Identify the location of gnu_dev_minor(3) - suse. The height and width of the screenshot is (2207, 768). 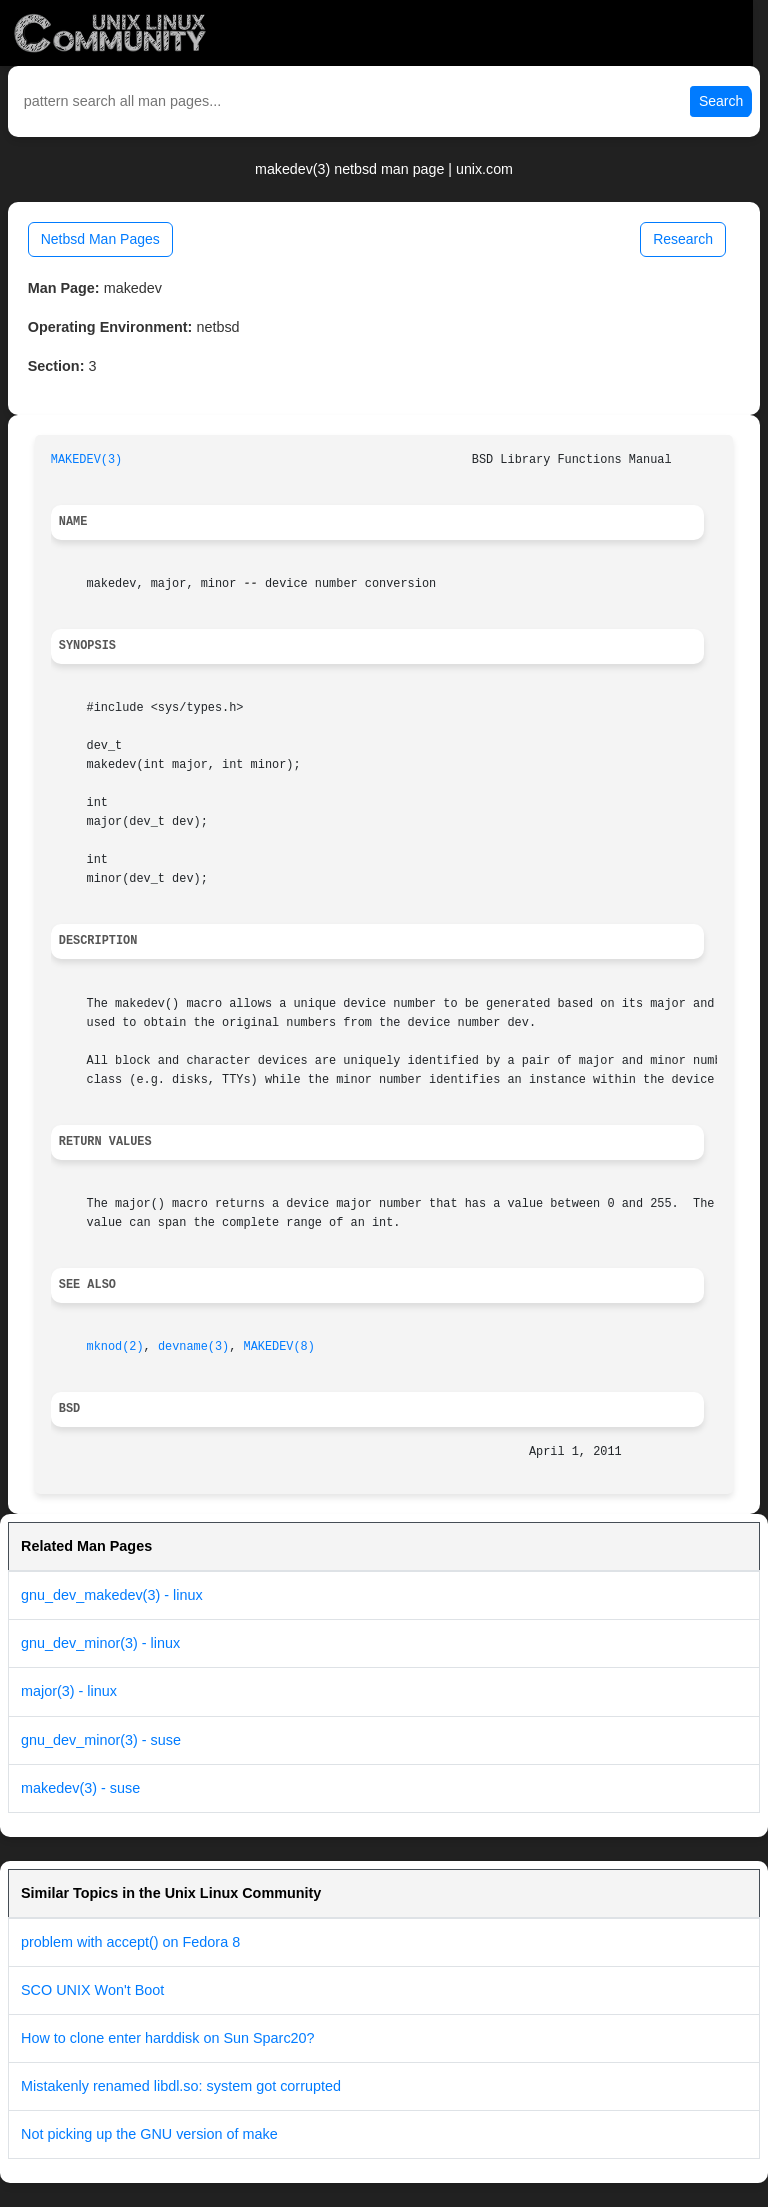
(101, 1740).